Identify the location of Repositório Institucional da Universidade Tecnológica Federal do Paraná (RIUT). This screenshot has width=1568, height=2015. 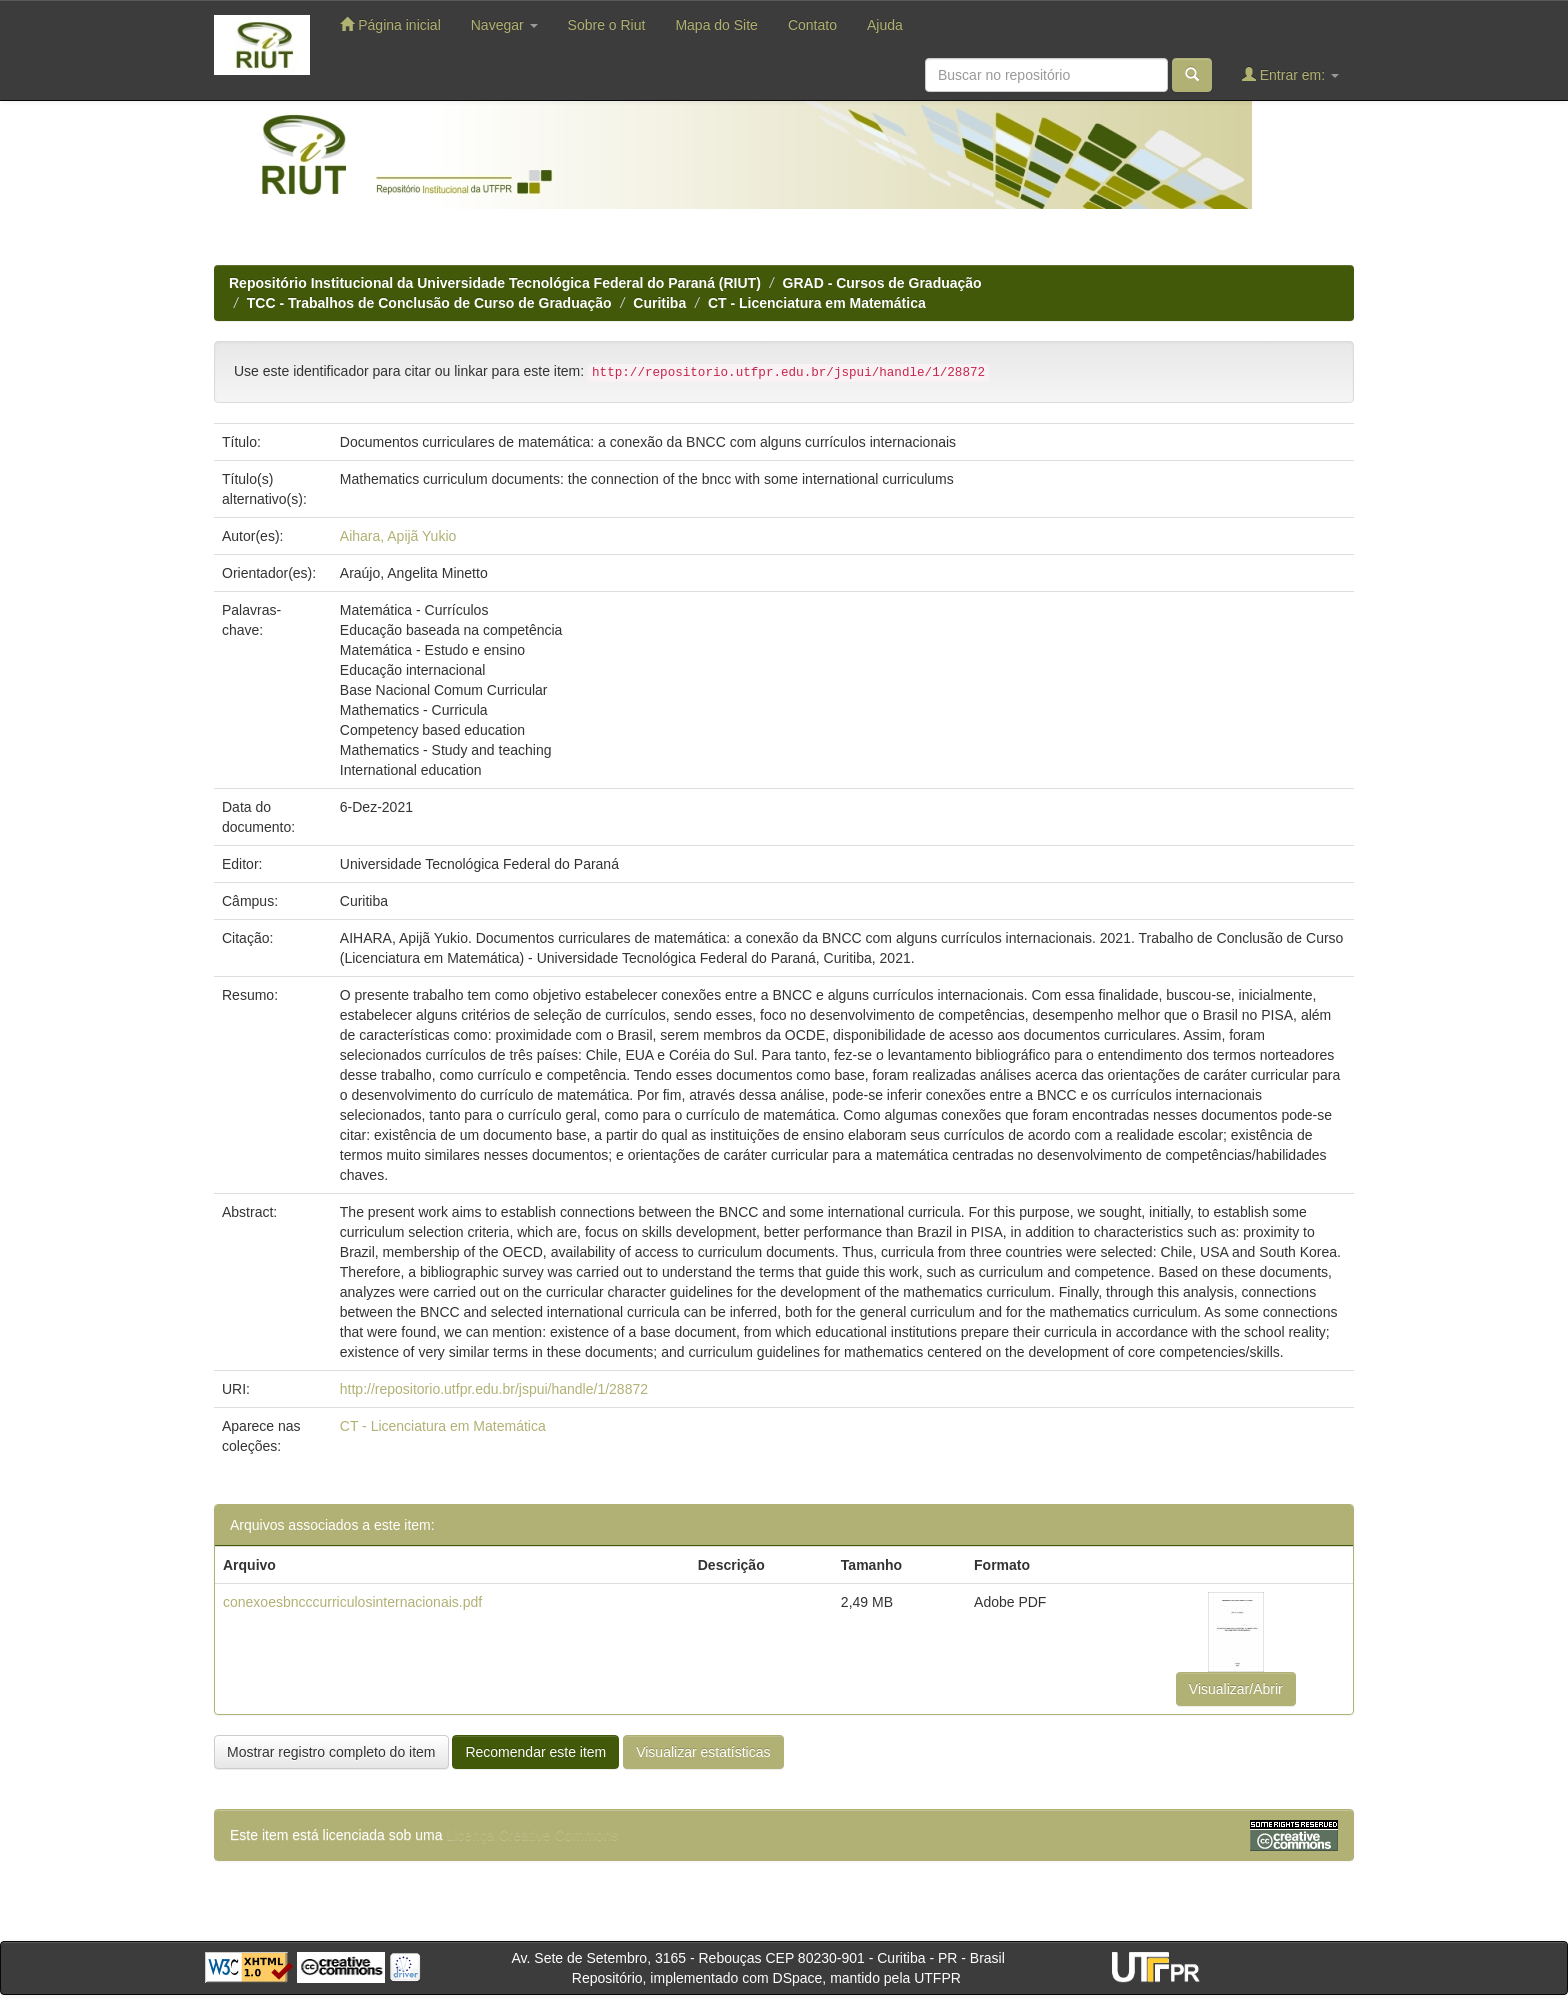
(495, 283).